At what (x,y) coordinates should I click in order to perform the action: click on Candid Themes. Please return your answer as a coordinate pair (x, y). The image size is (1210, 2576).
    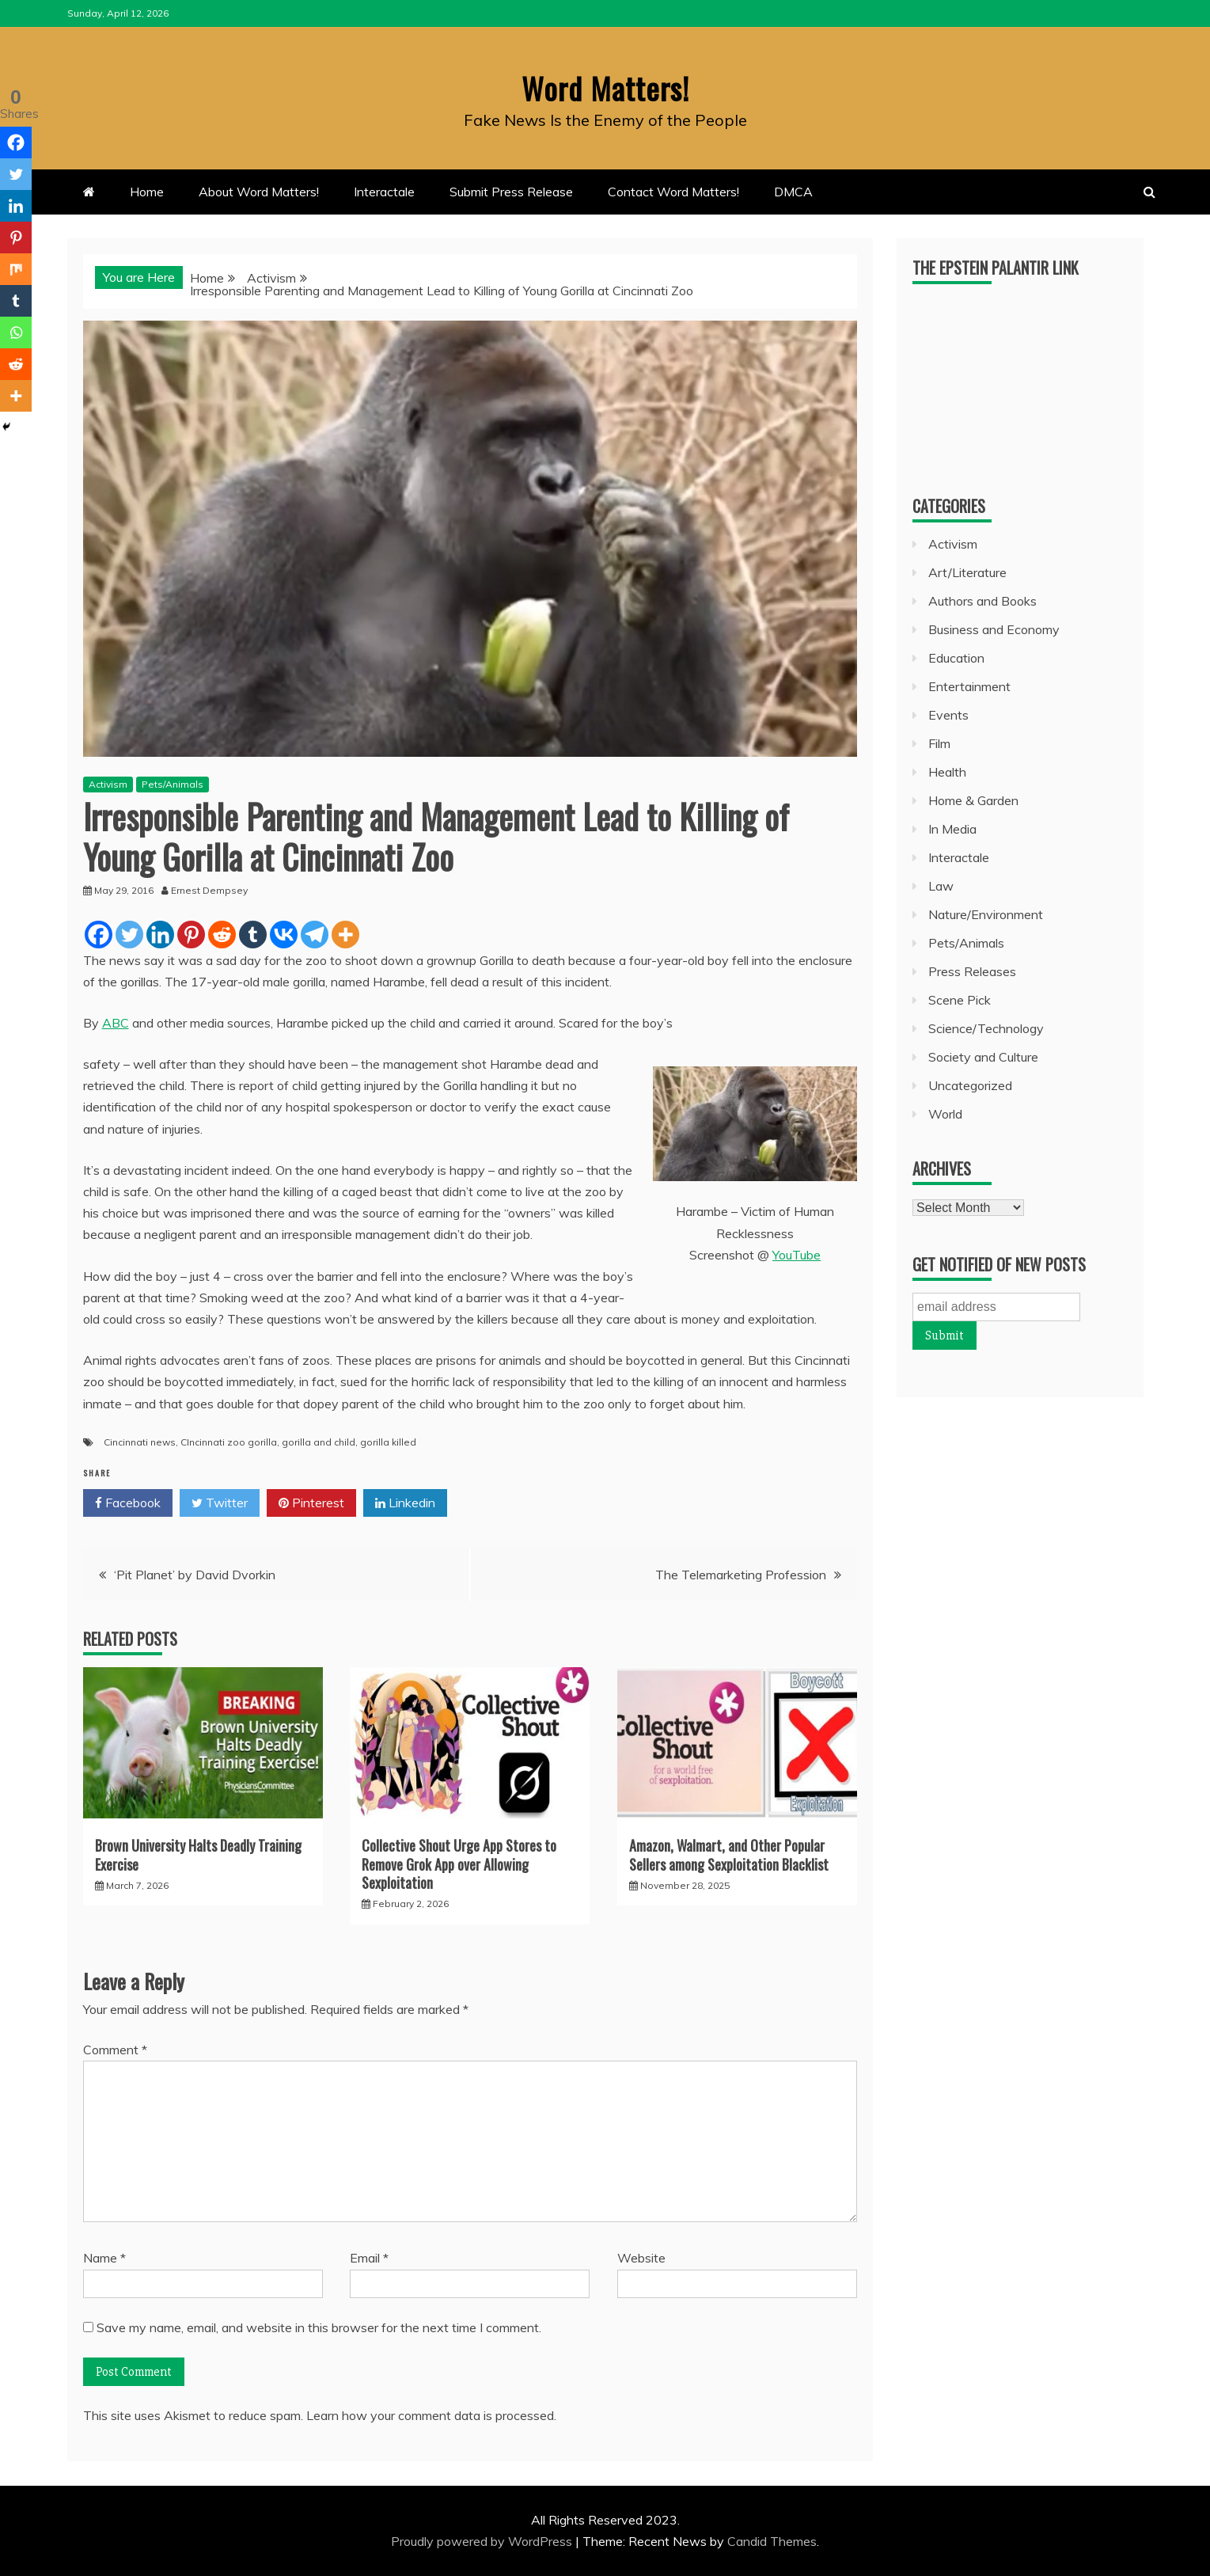
    Looking at the image, I should click on (772, 2541).